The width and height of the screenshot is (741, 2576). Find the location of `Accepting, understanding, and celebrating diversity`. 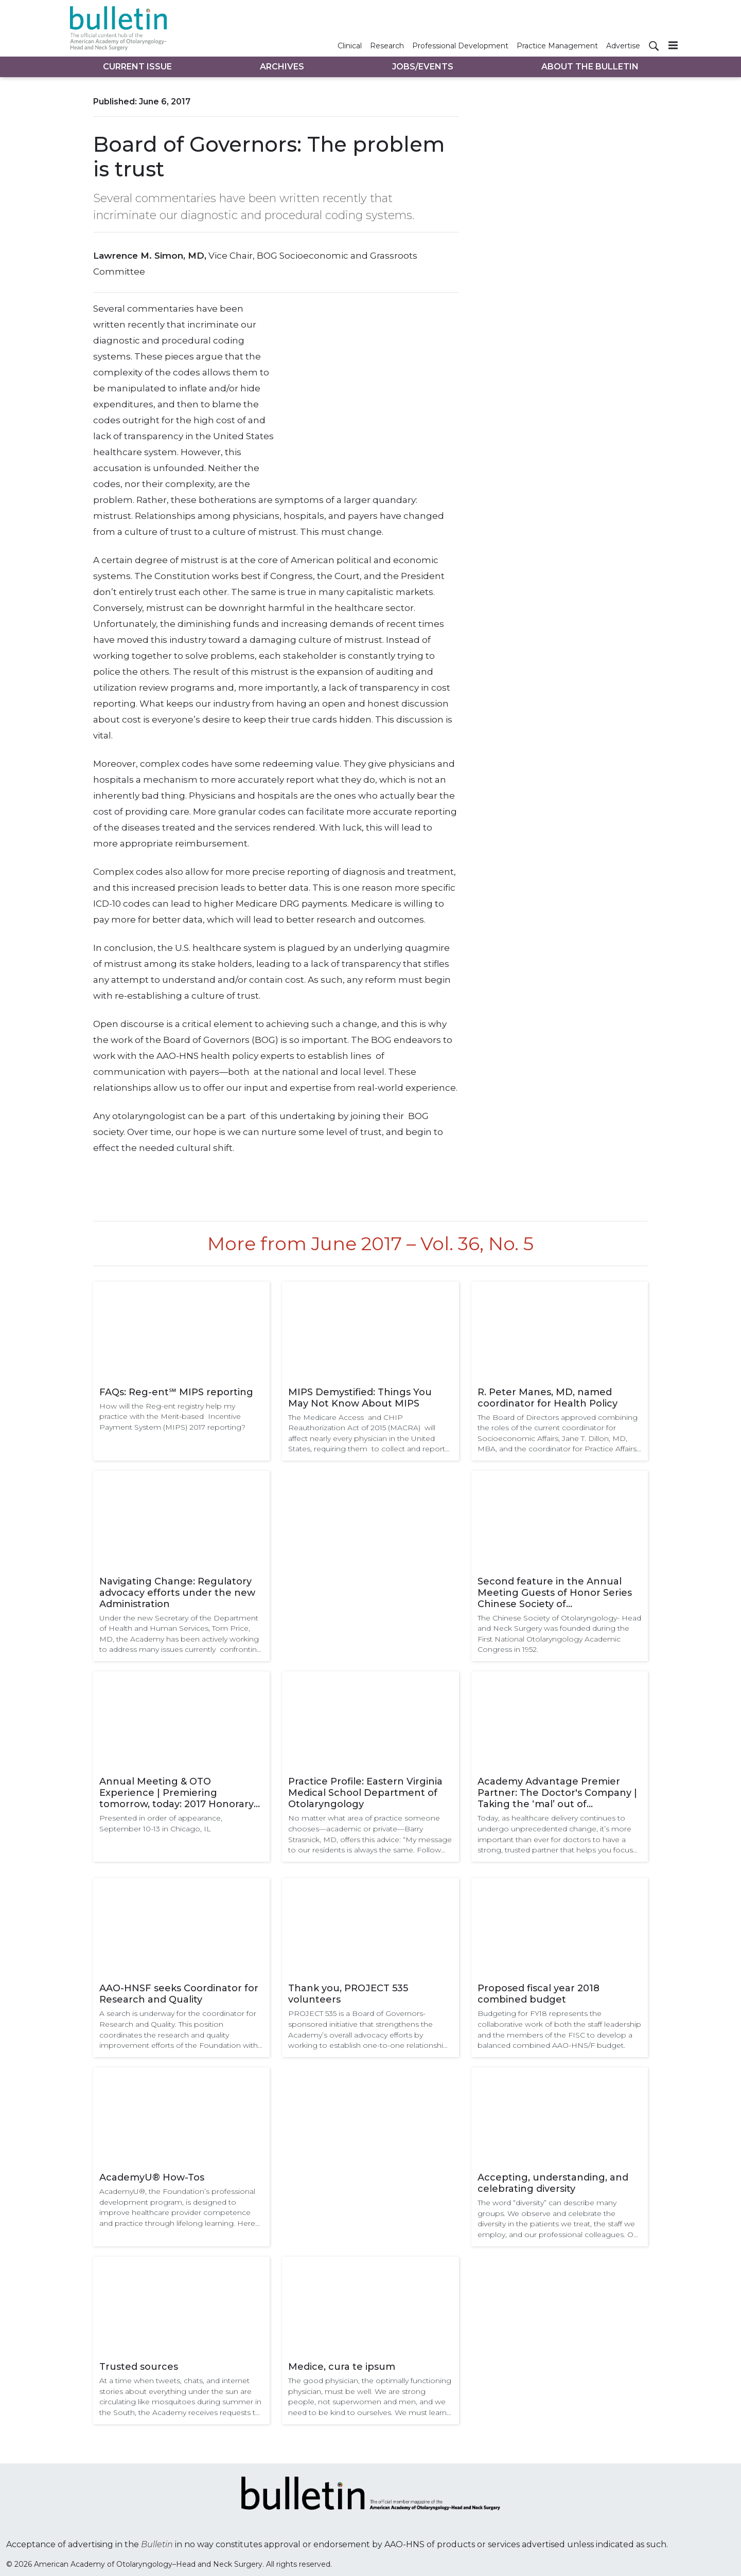

Accepting, understanding, and celebrating diversity is located at coordinates (553, 2183).